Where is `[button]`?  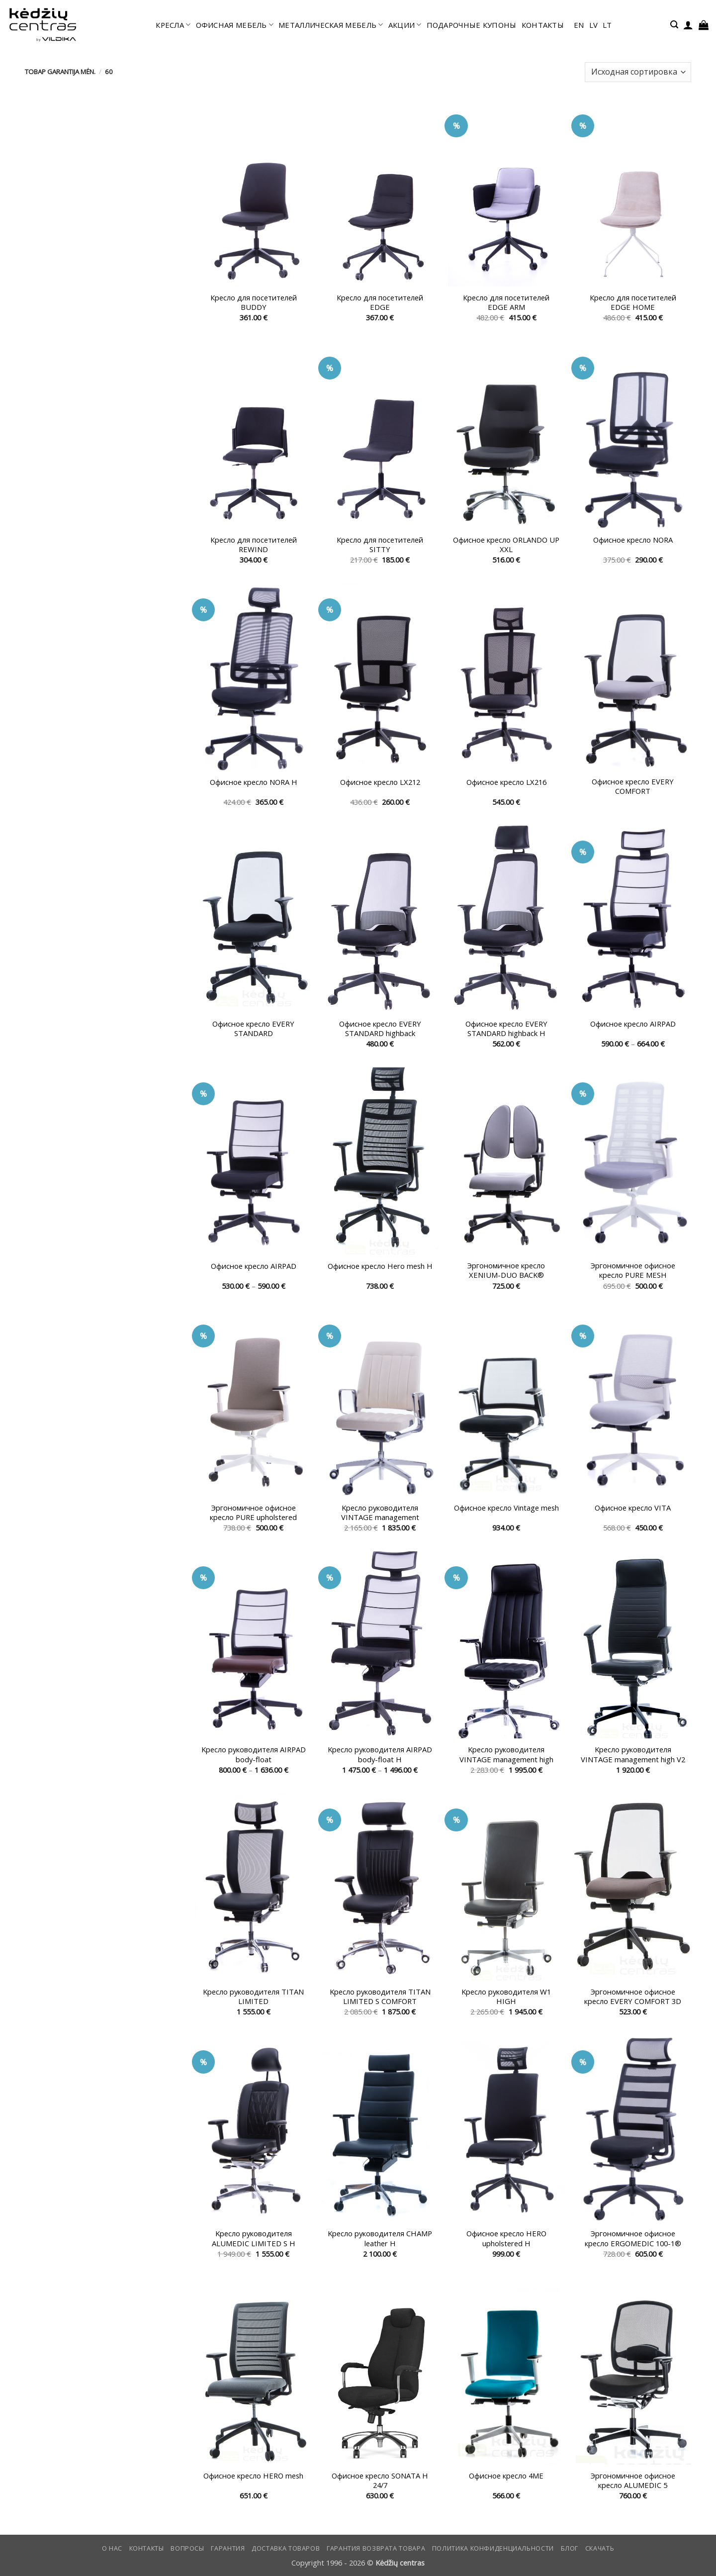 [button] is located at coordinates (674, 24).